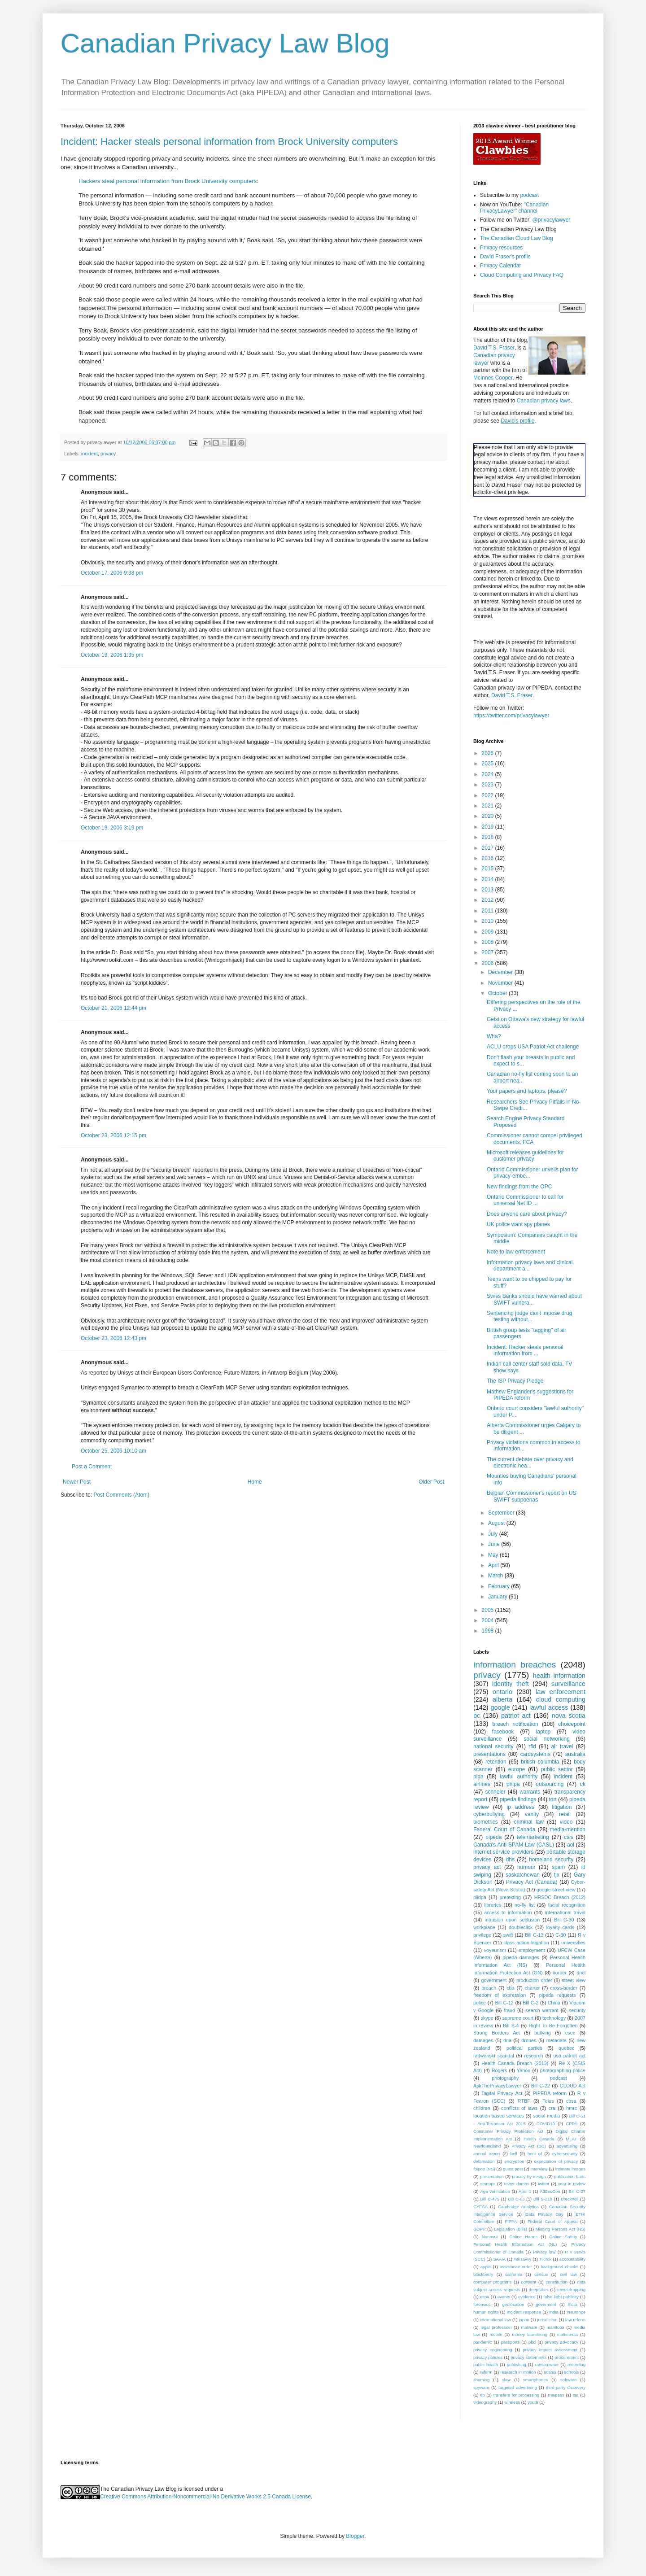 The height and width of the screenshot is (2576, 646). I want to click on Digital Privacy Act, so click(501, 2093).